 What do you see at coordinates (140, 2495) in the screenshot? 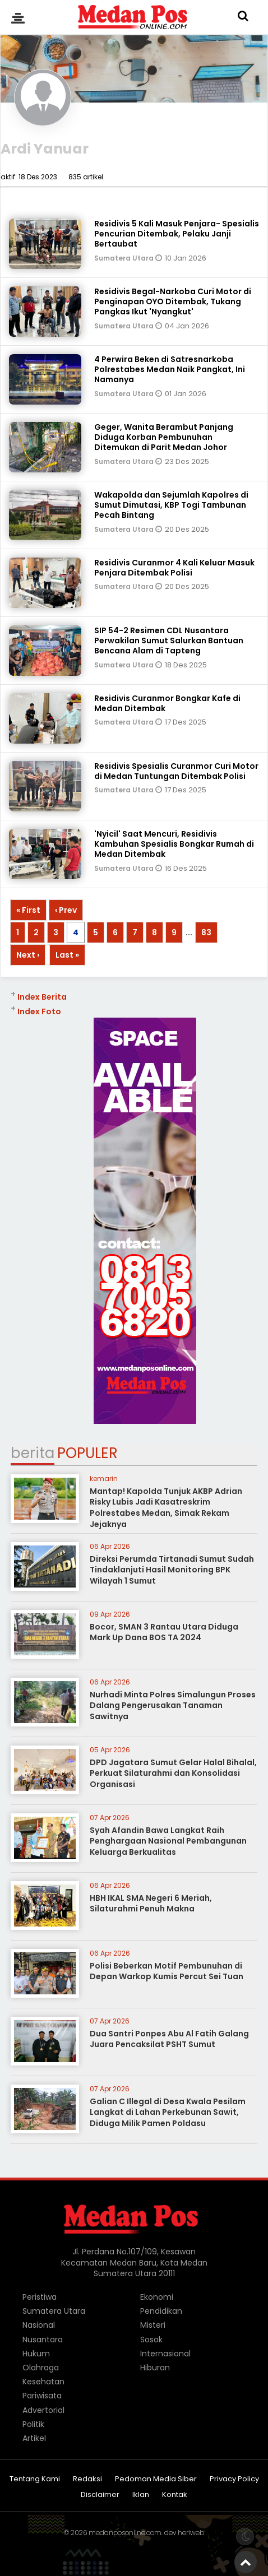
I see `Iklan` at bounding box center [140, 2495].